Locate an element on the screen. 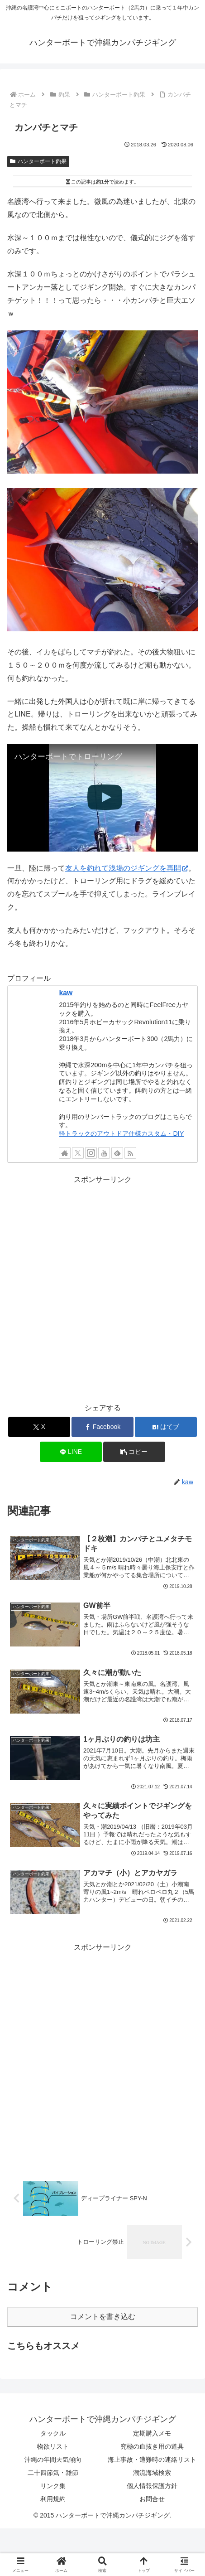 The image size is (205, 2576). [button] is located at coordinates (134, 1452).